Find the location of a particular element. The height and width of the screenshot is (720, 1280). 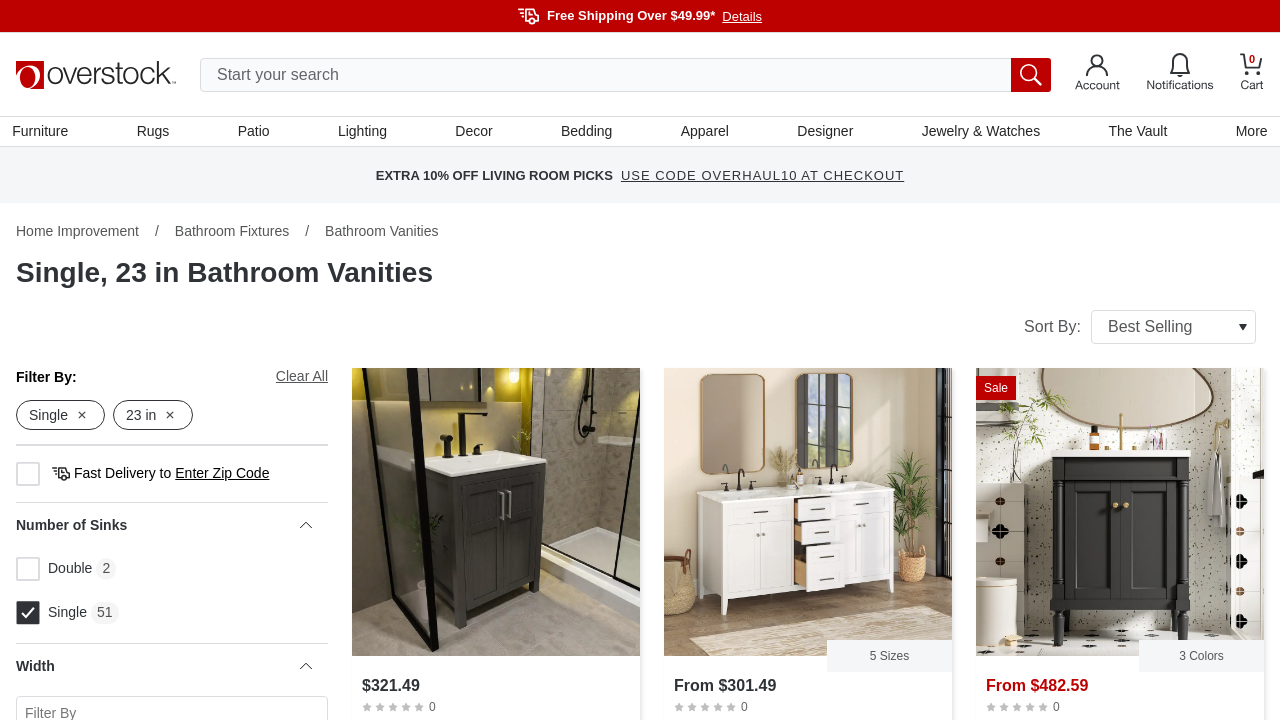

Apparel is located at coordinates (704, 133).